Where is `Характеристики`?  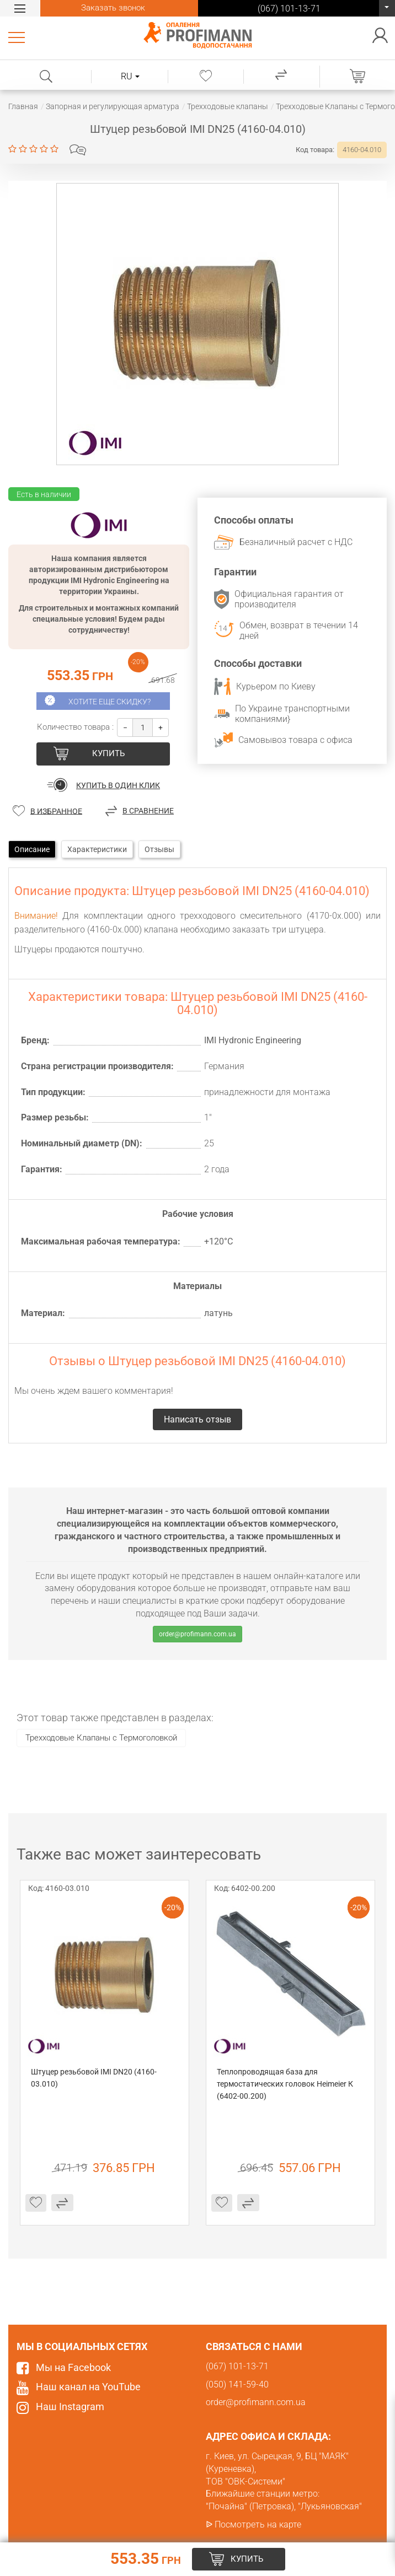 Характеристики is located at coordinates (97, 849).